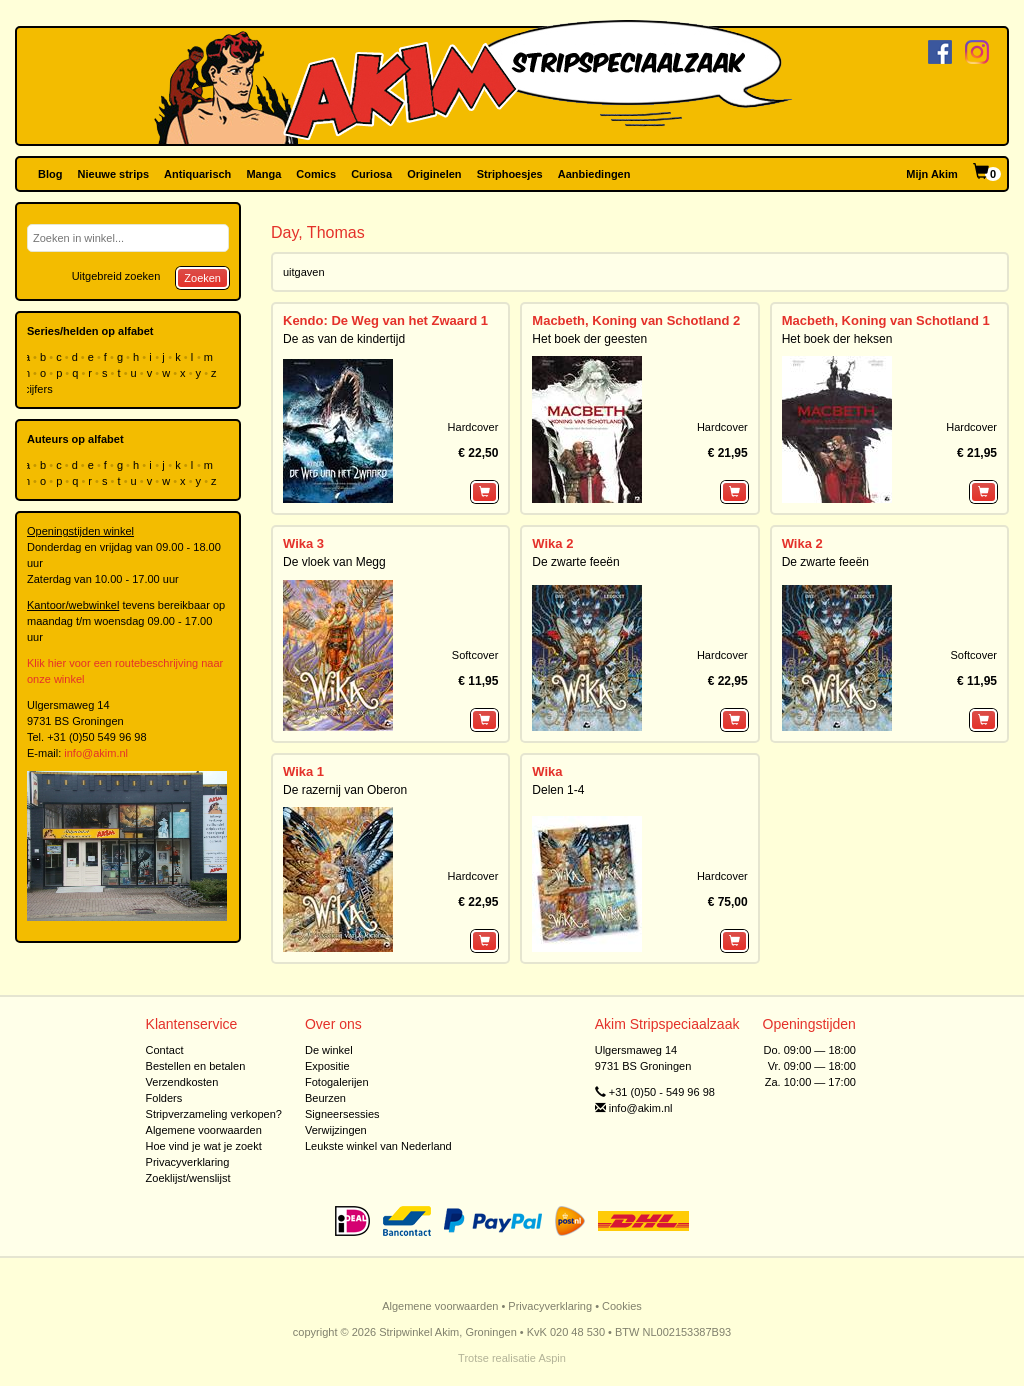 The height and width of the screenshot is (1386, 1024). Describe the element at coordinates (116, 276) in the screenshot. I see `Uitgebreid zoeken` at that location.